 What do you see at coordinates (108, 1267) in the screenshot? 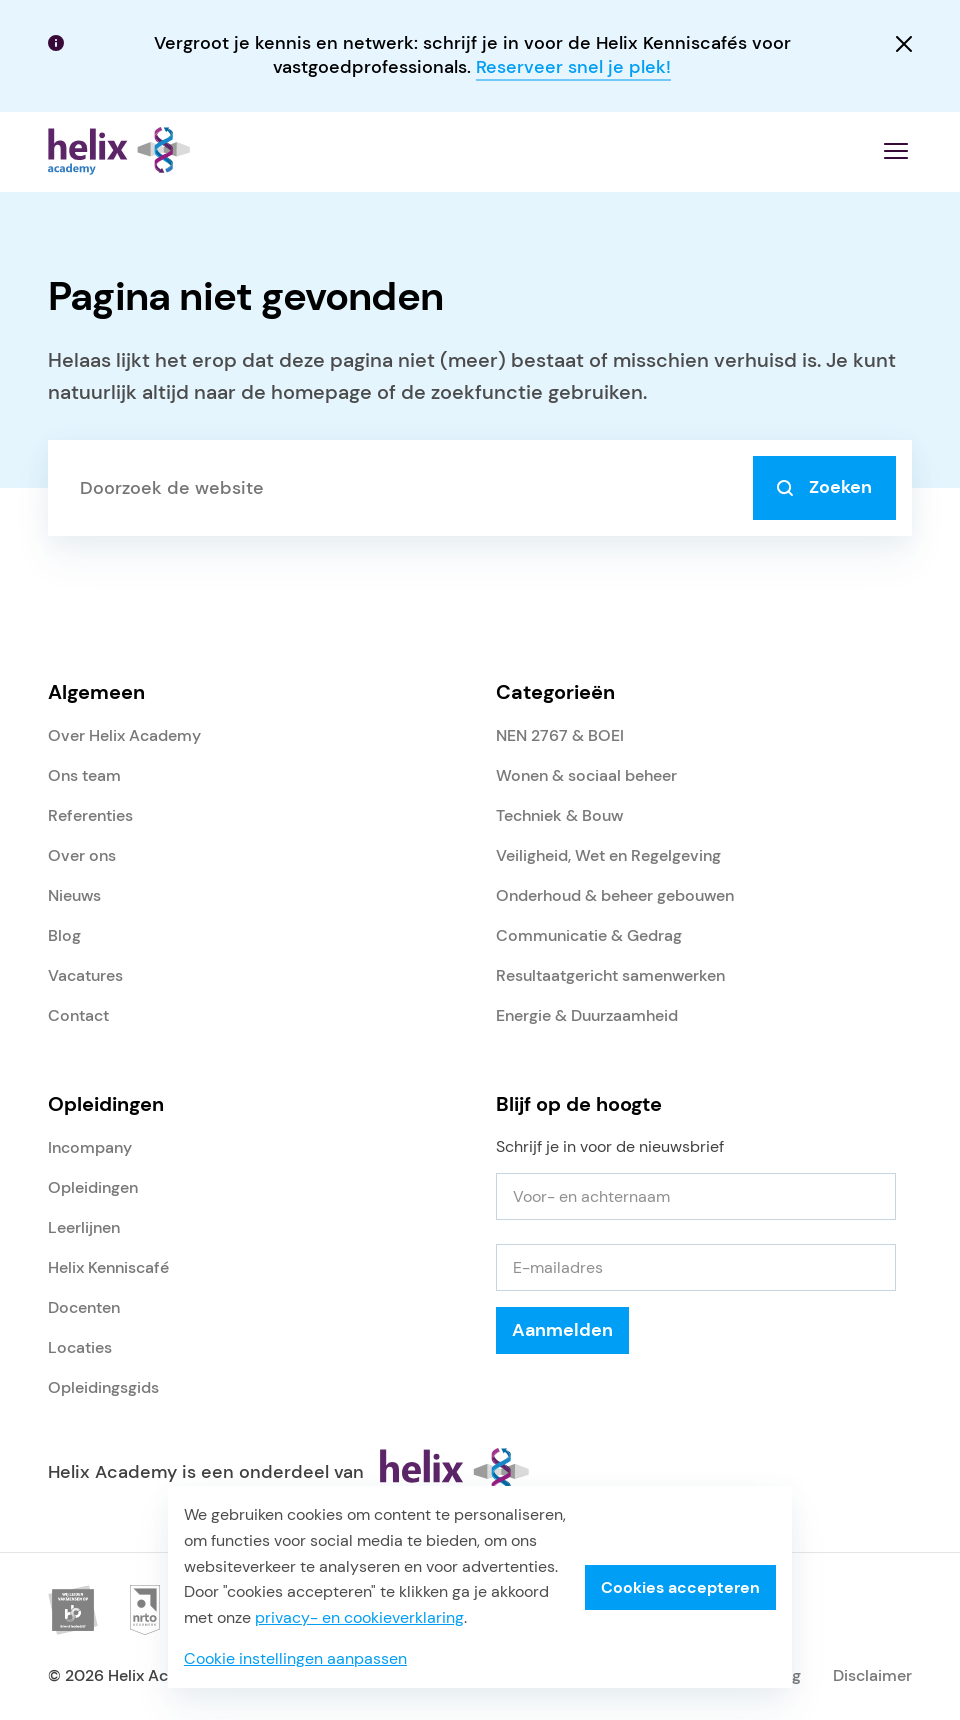
I see `Helix Kenniscafé` at bounding box center [108, 1267].